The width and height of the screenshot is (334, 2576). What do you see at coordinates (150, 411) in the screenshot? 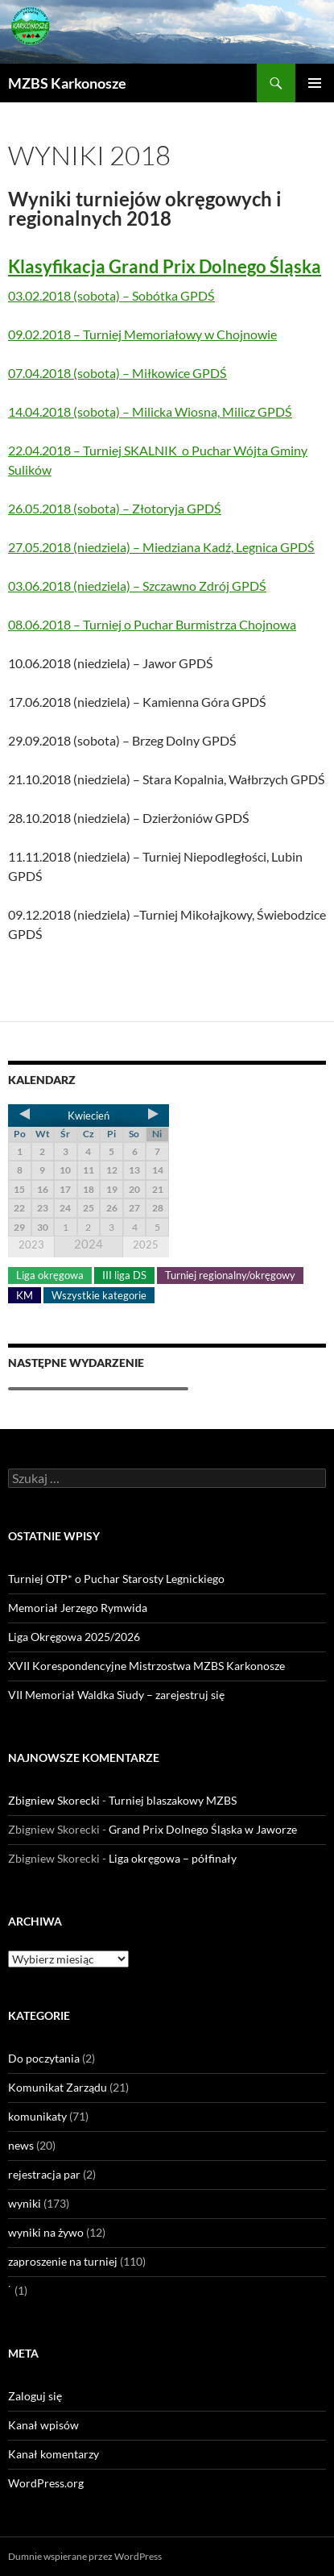
I see `14.04.2018 (sobota) – Milicka Wiosna, Milicz GPDŚ` at bounding box center [150, 411].